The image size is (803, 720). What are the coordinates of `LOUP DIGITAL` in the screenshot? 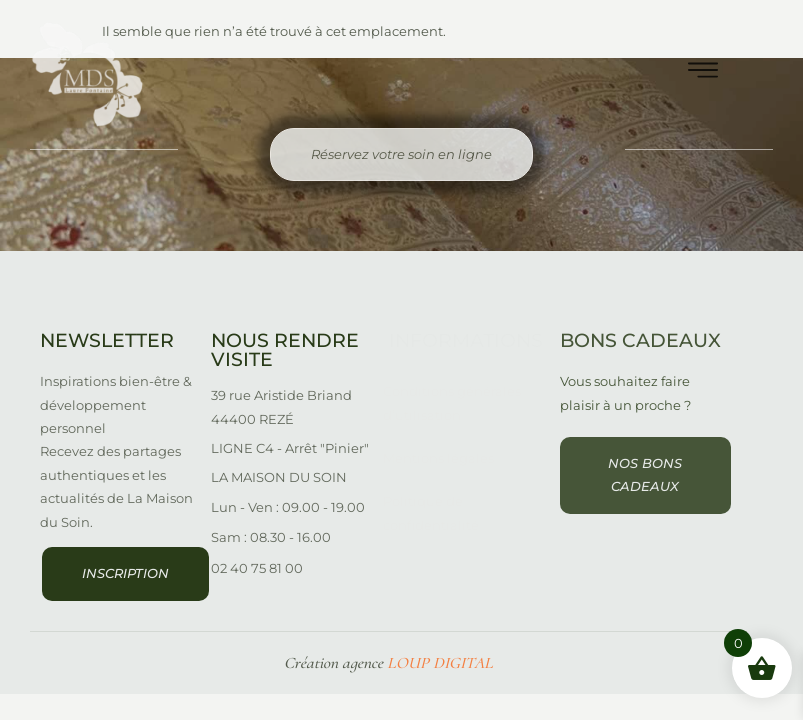 It's located at (440, 663).